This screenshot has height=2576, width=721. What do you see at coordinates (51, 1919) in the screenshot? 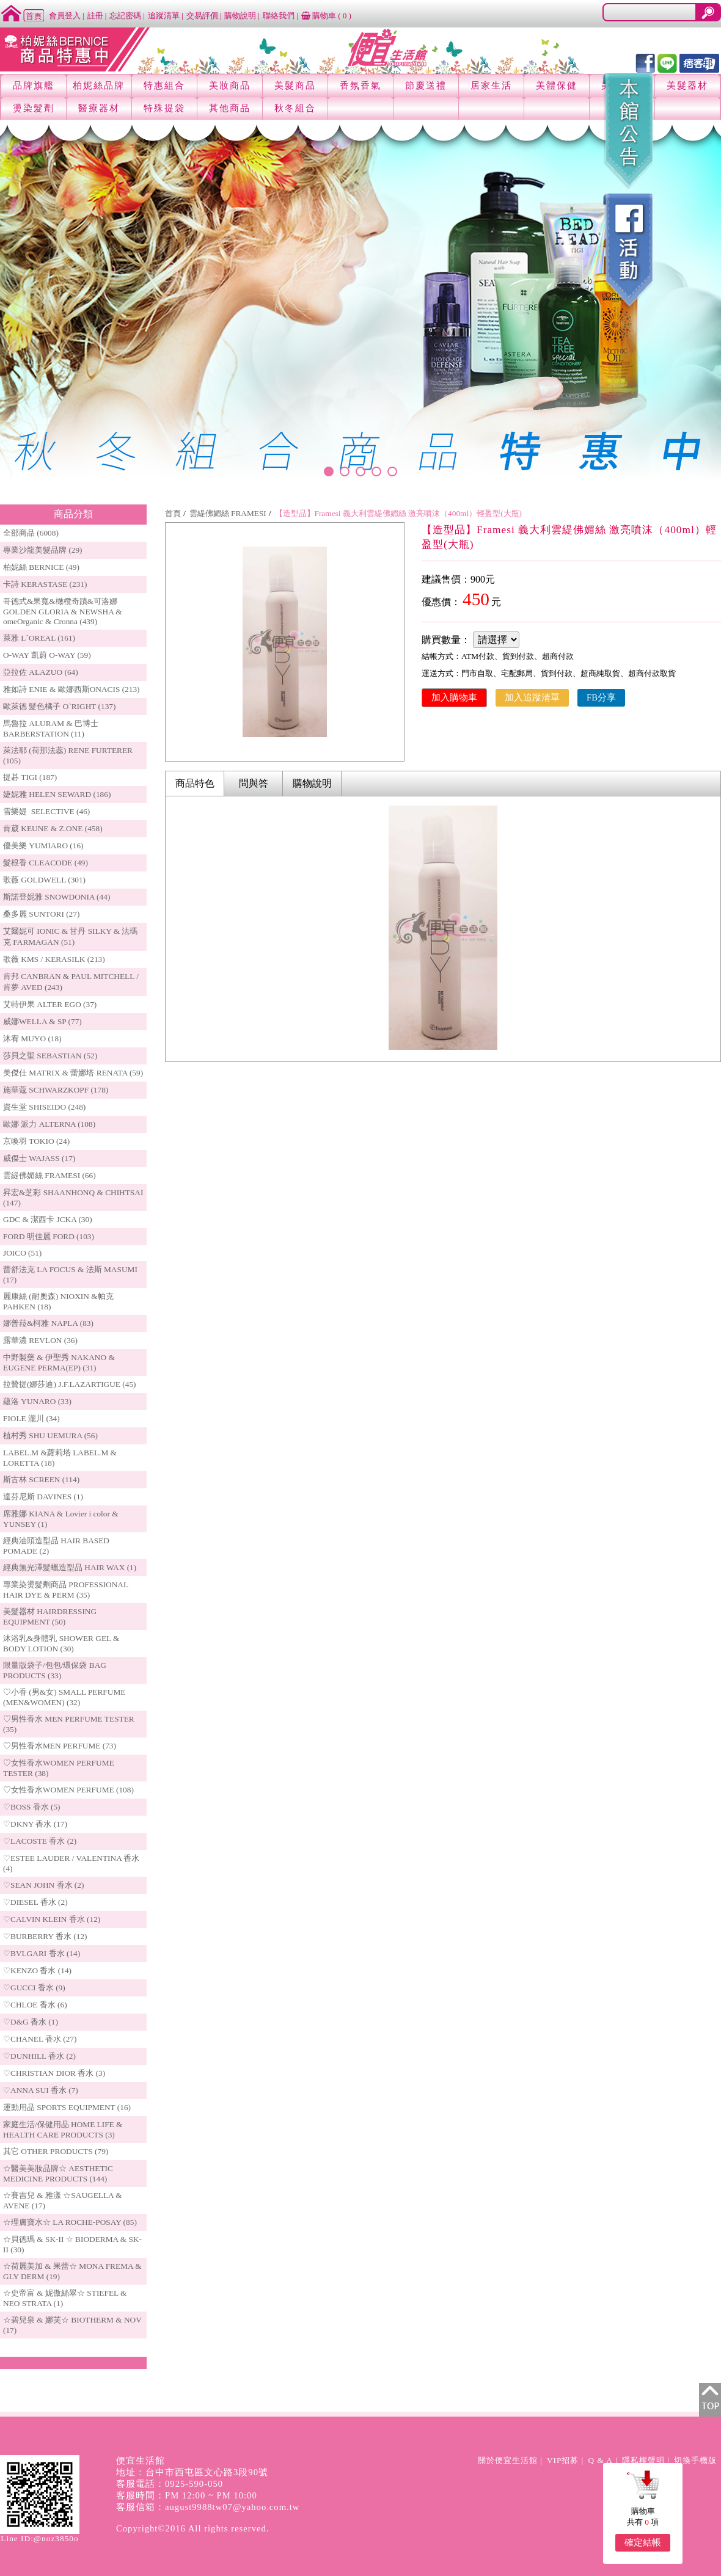
I see `♡CALVIN KLEIN 香水 (12)` at bounding box center [51, 1919].